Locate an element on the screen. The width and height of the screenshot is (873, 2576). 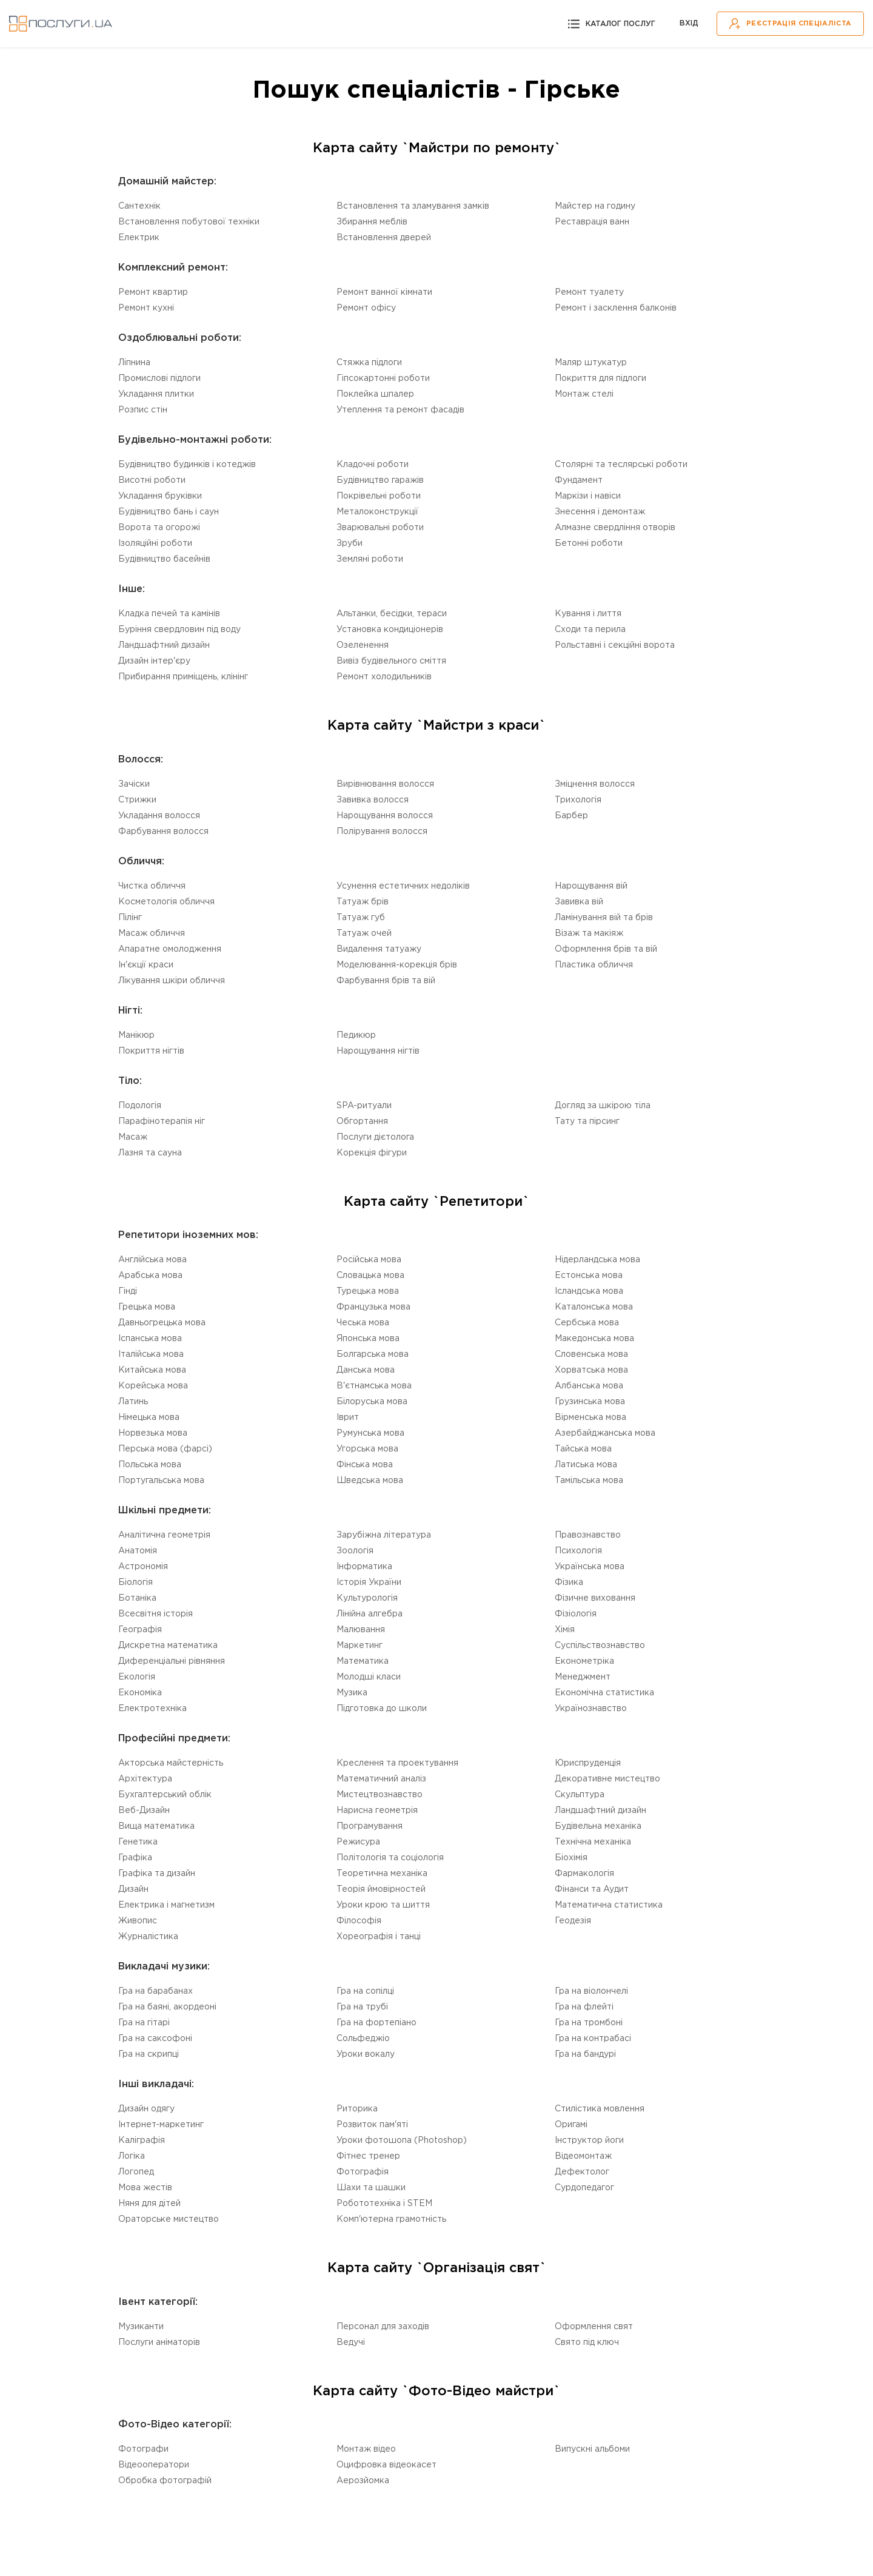
Зарубіжна література is located at coordinates (383, 1535).